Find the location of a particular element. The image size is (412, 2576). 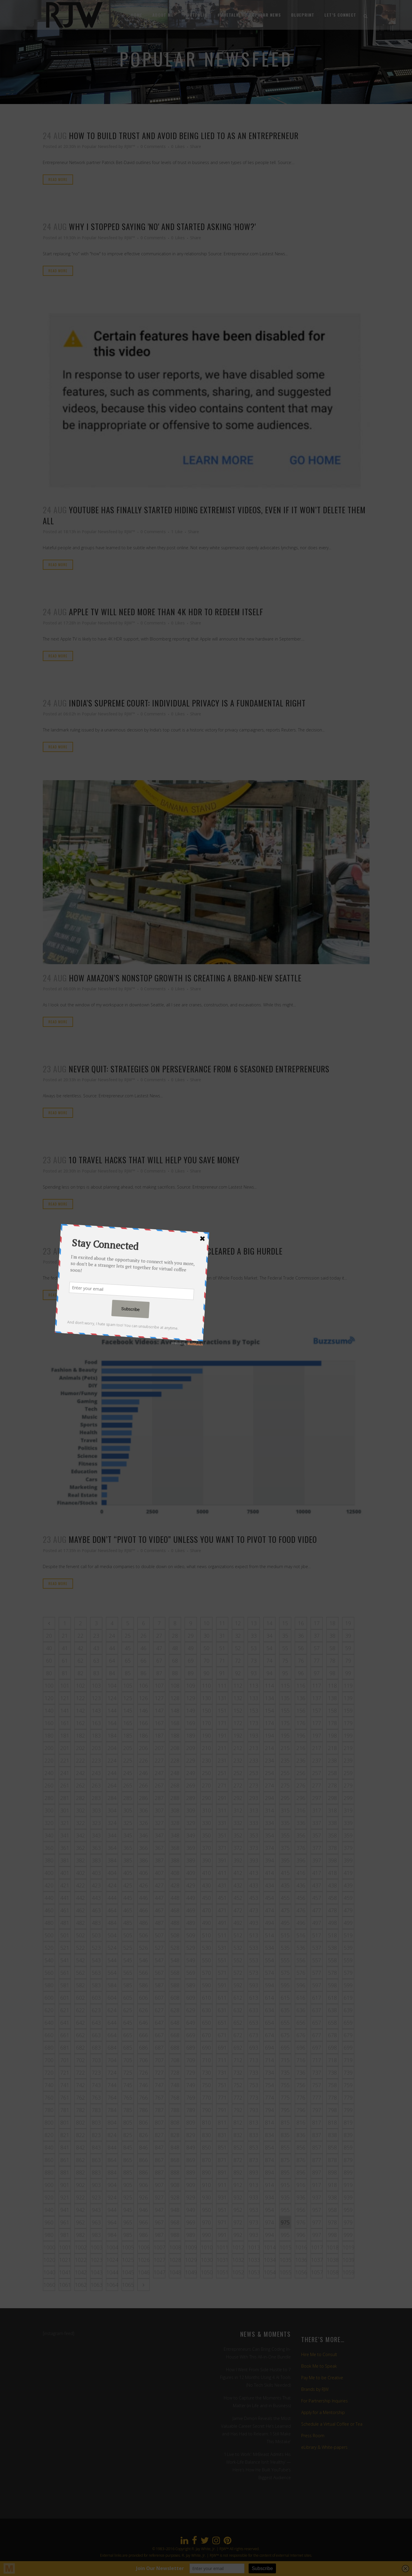

788 is located at coordinates (175, 2110).